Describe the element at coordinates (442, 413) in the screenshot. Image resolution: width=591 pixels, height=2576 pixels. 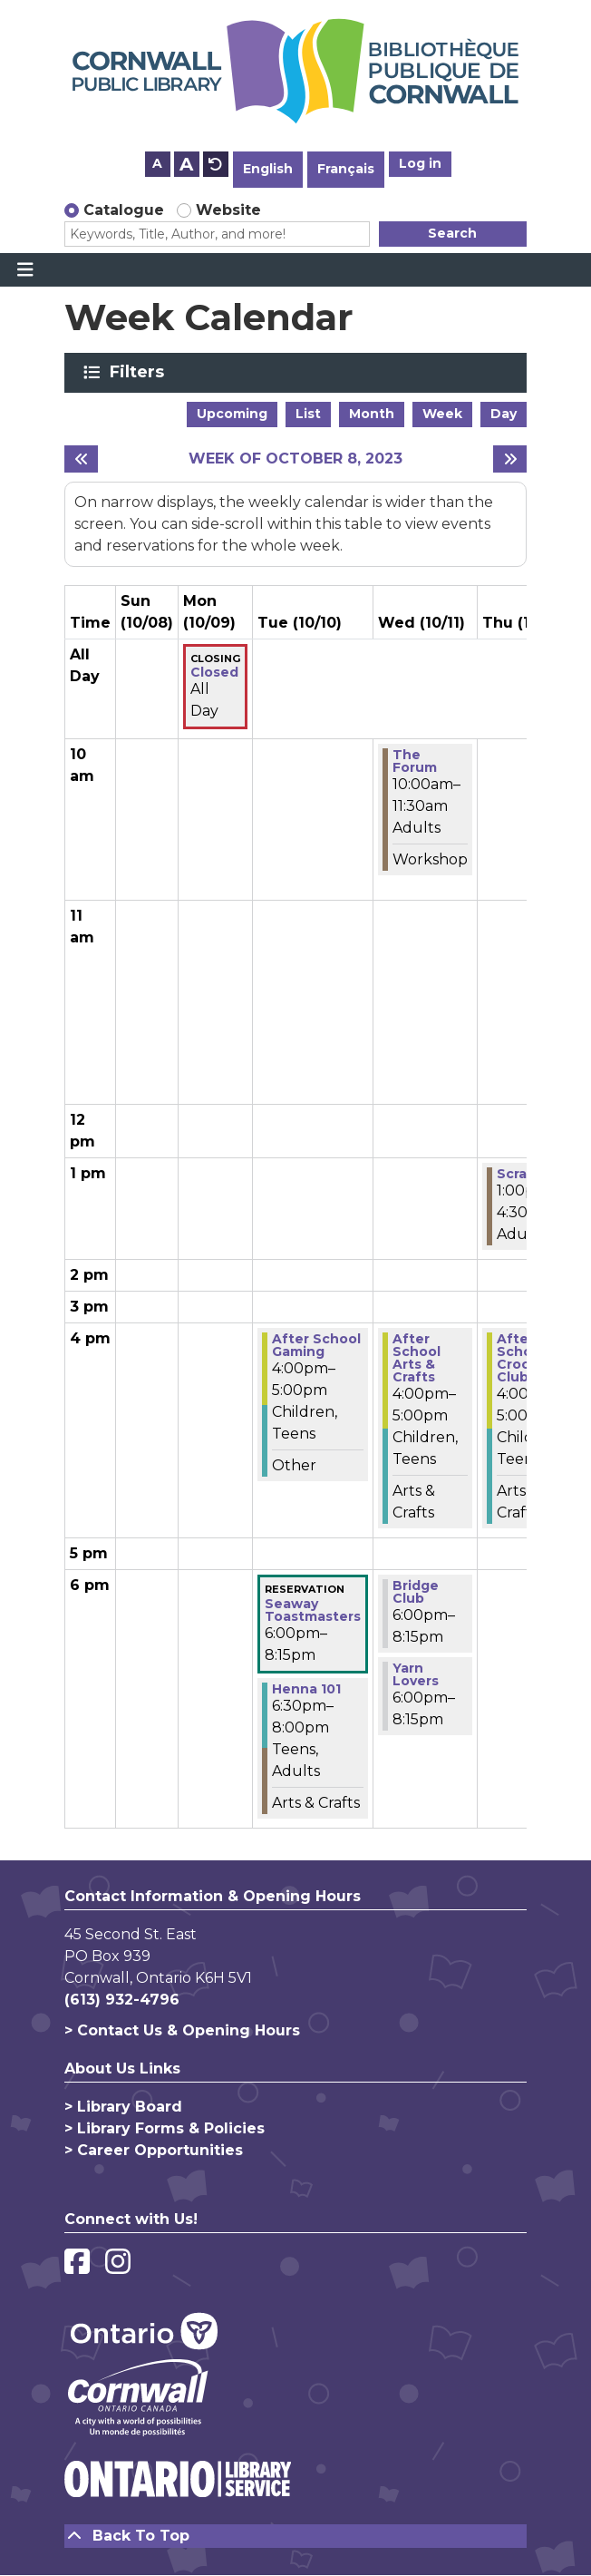
I see `Week` at that location.